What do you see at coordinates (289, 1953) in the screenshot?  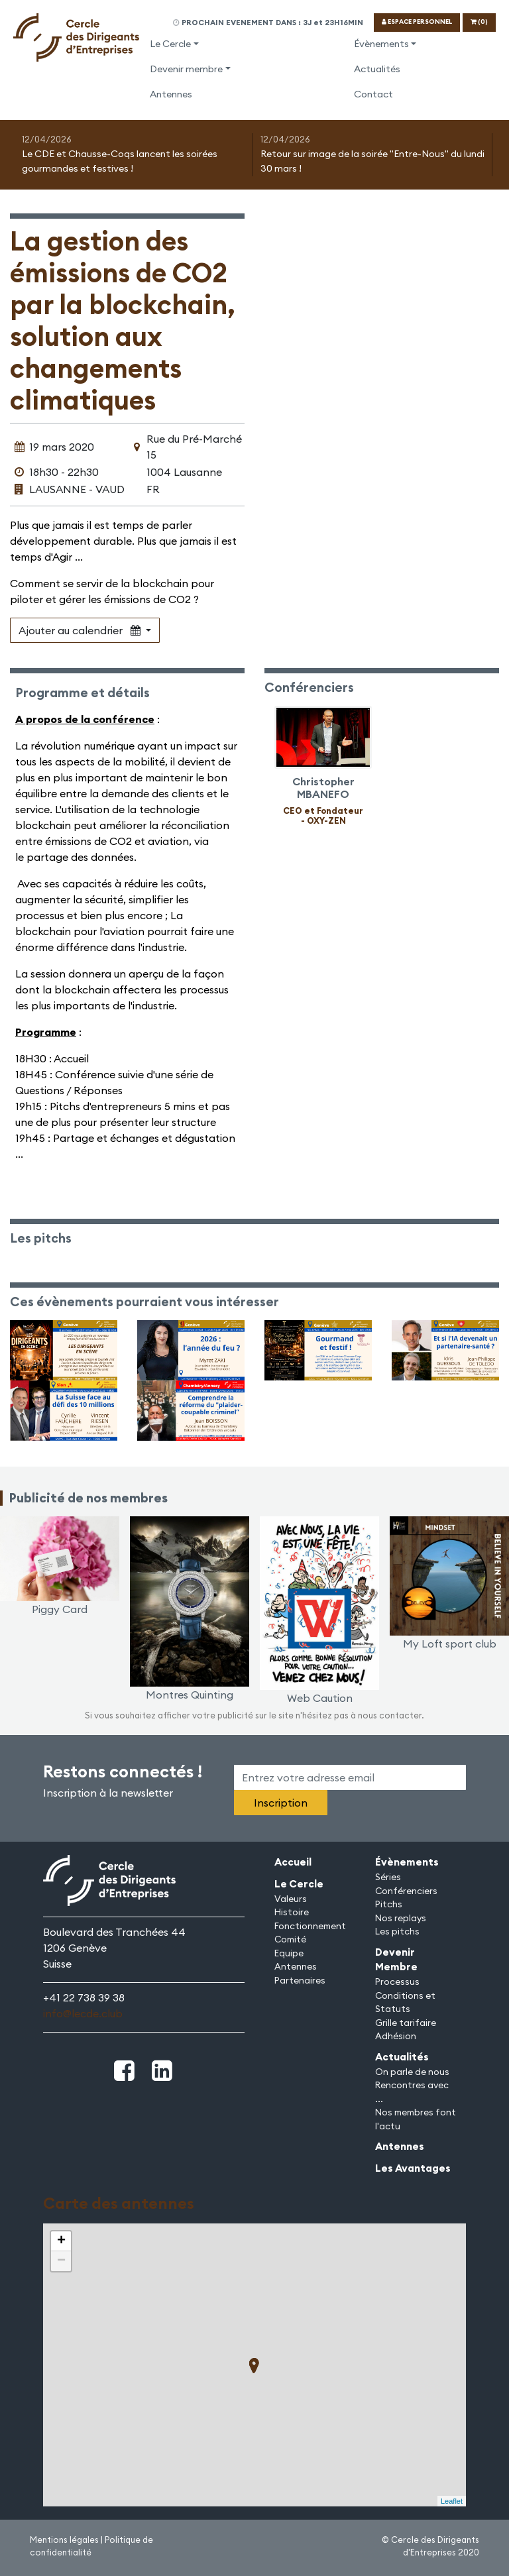 I see `Equipe` at bounding box center [289, 1953].